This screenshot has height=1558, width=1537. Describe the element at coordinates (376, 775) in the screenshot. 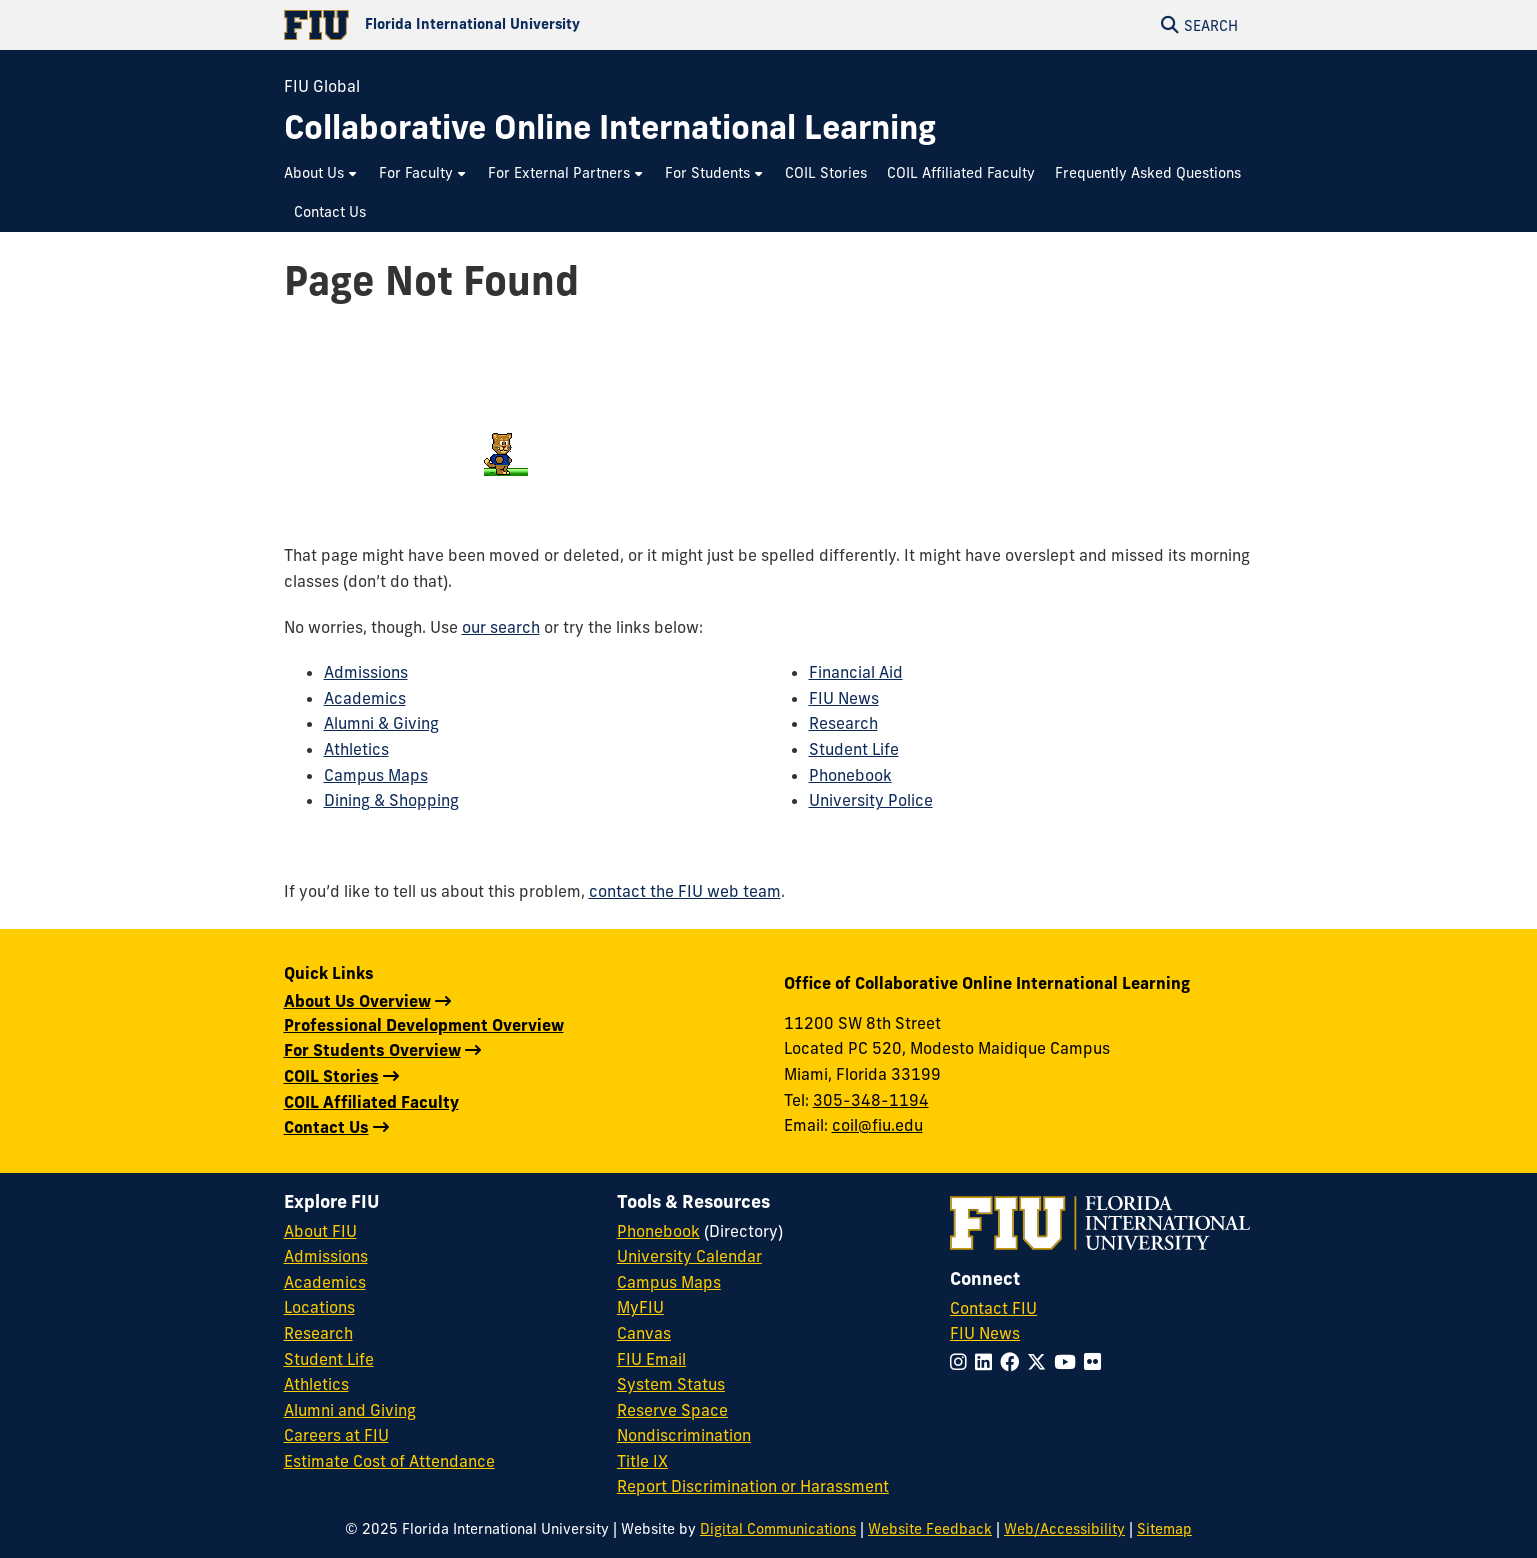

I see `Campus Maps` at that location.